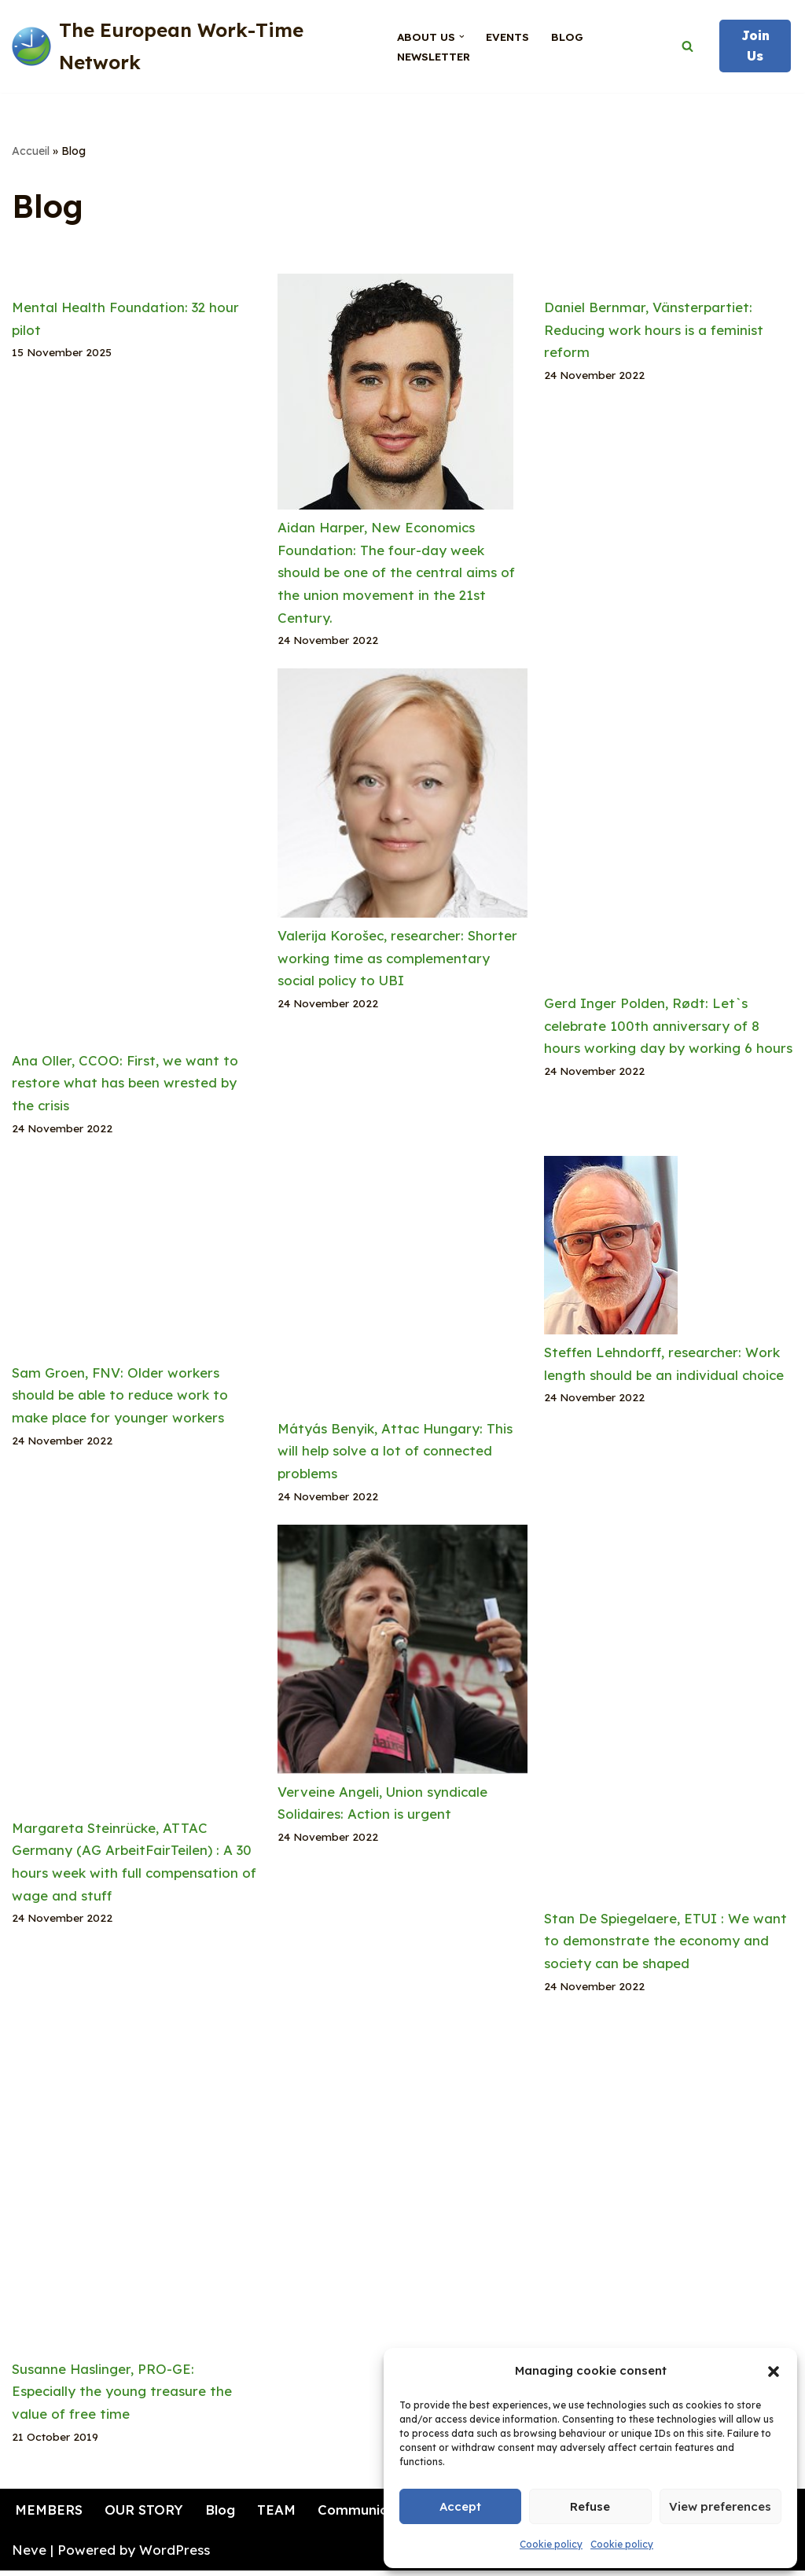 This screenshot has width=805, height=2576. Describe the element at coordinates (402, 1656) in the screenshot. I see `[Verveine Angeli, Union syndicale Solidaires: Action is urgent]` at that location.